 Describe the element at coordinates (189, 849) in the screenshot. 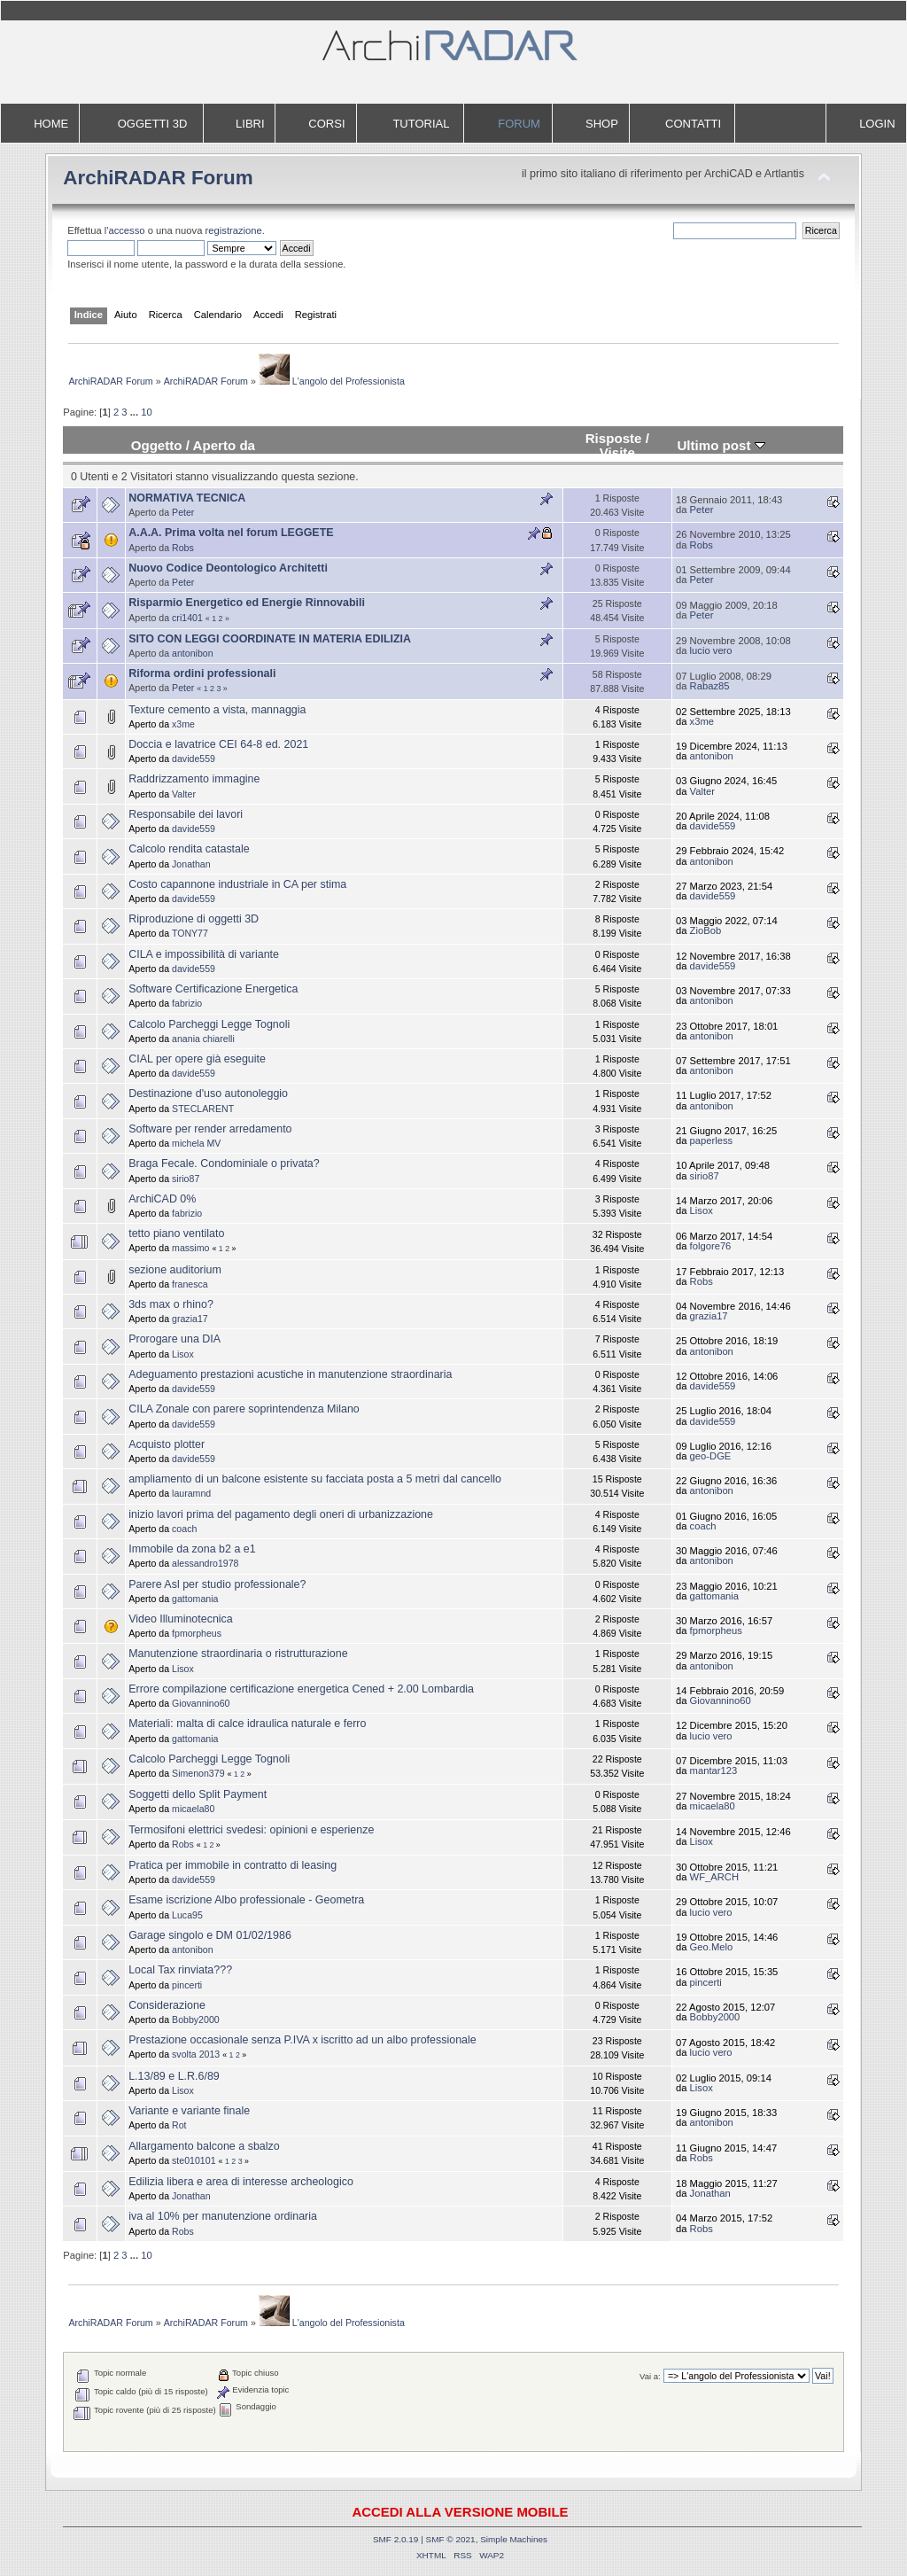

I see `Calcolo rendita catastale` at that location.